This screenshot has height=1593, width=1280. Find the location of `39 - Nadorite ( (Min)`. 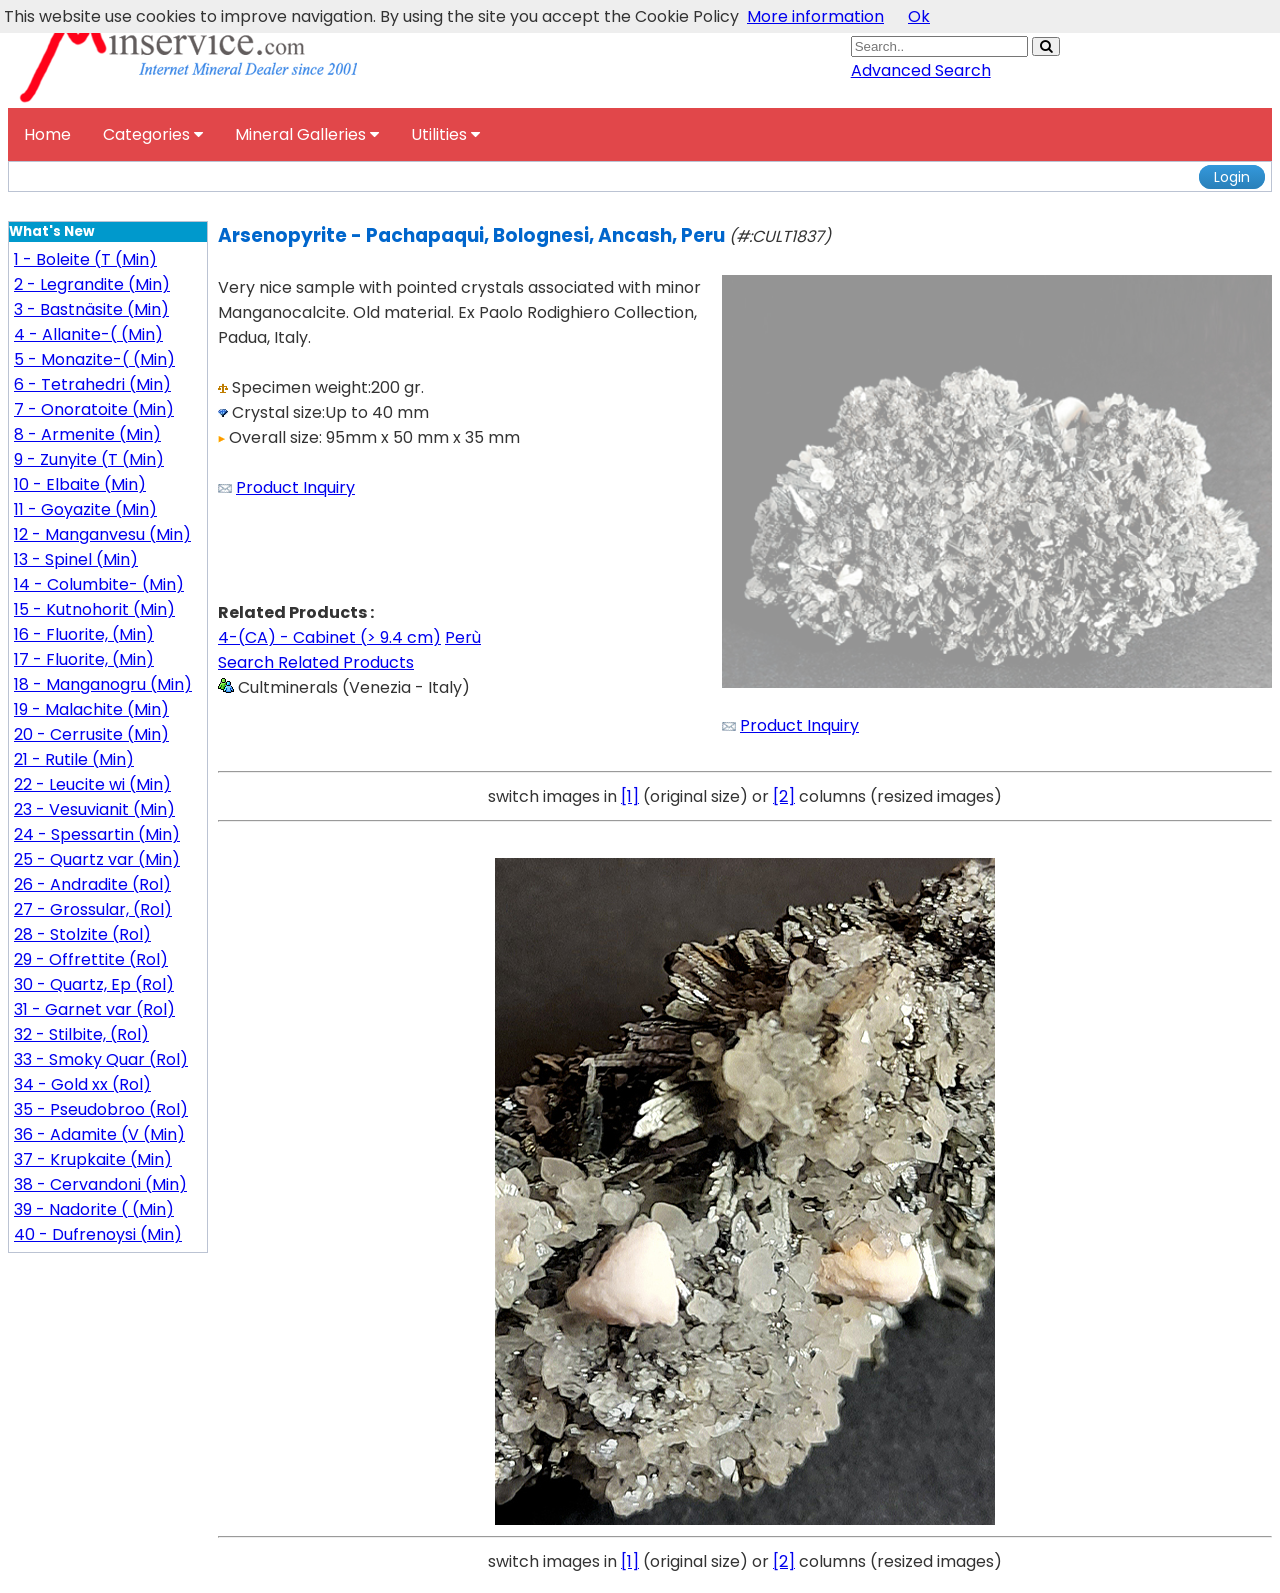

39 - Nadorite ( (Min) is located at coordinates (94, 1209).